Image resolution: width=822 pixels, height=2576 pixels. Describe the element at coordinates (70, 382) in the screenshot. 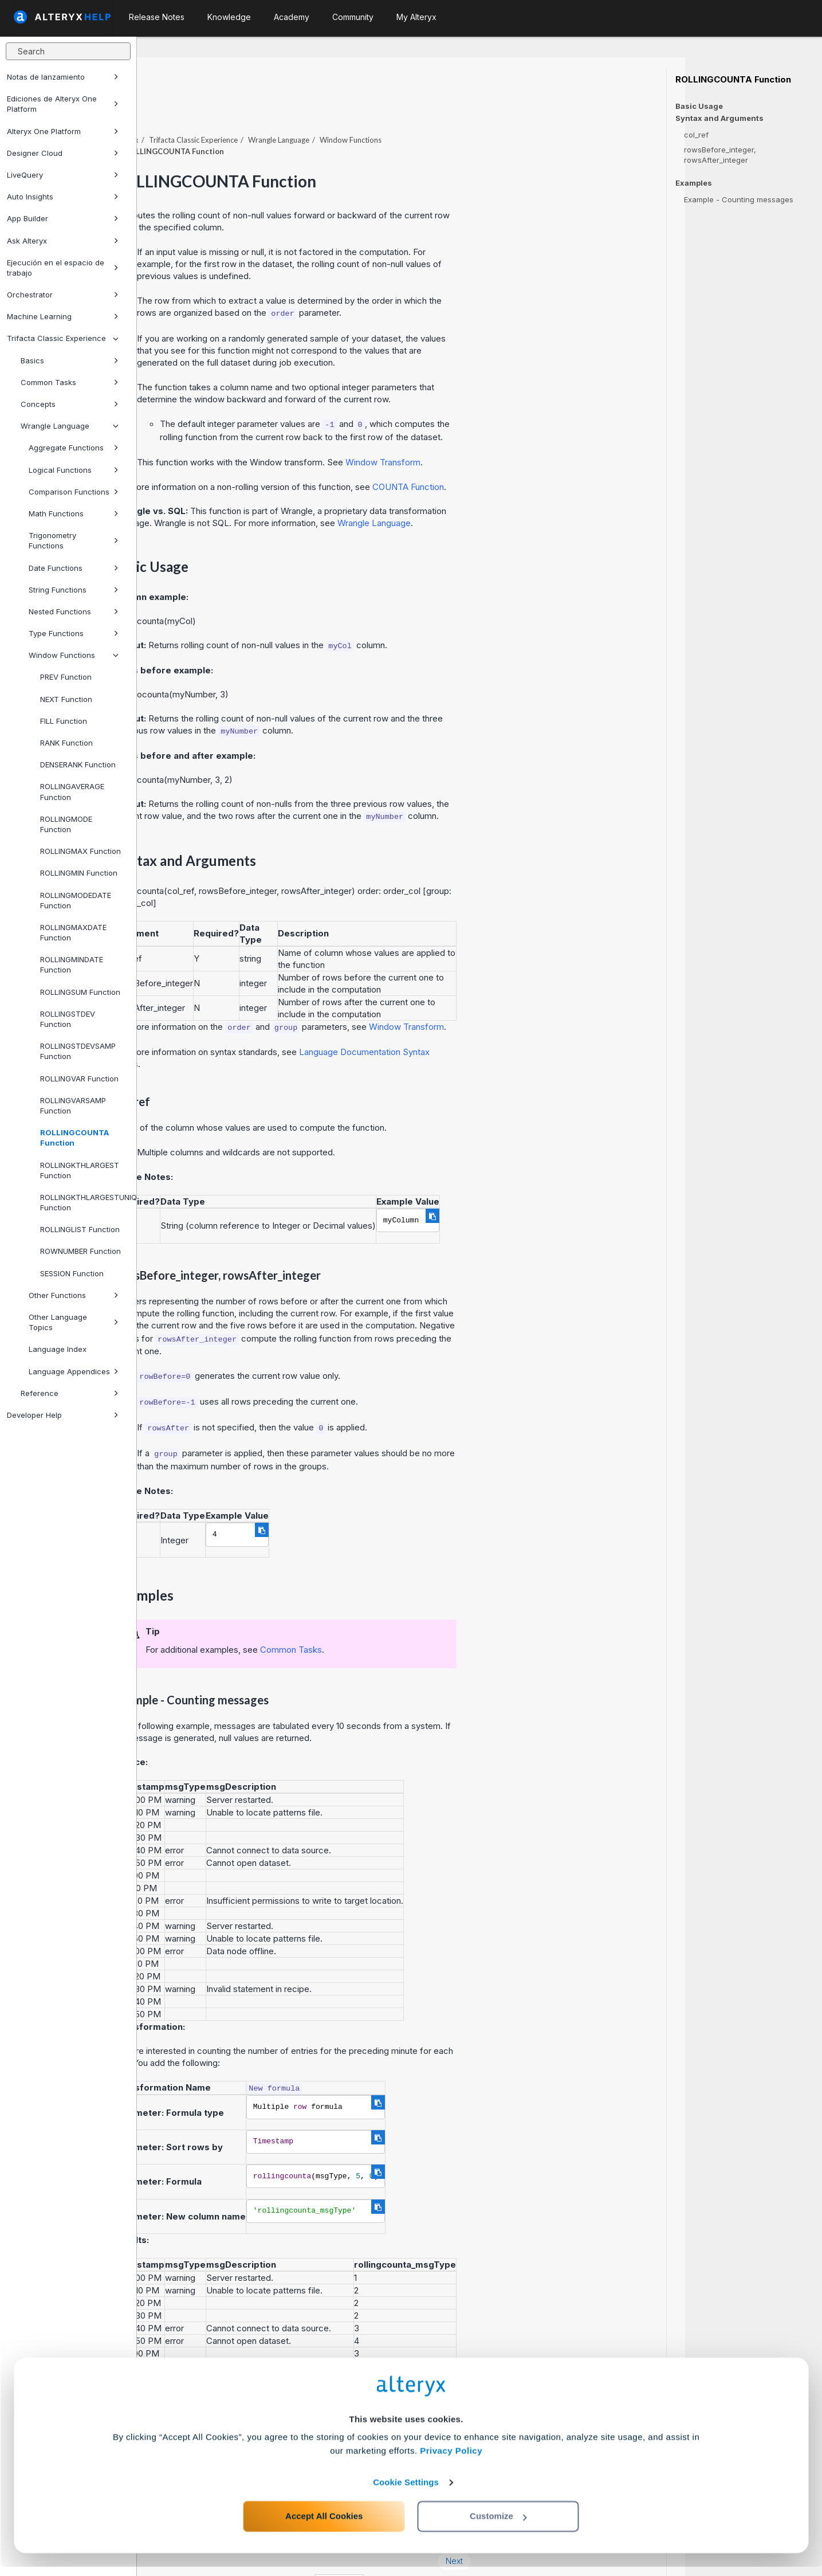

I see `Common Tasks` at that location.